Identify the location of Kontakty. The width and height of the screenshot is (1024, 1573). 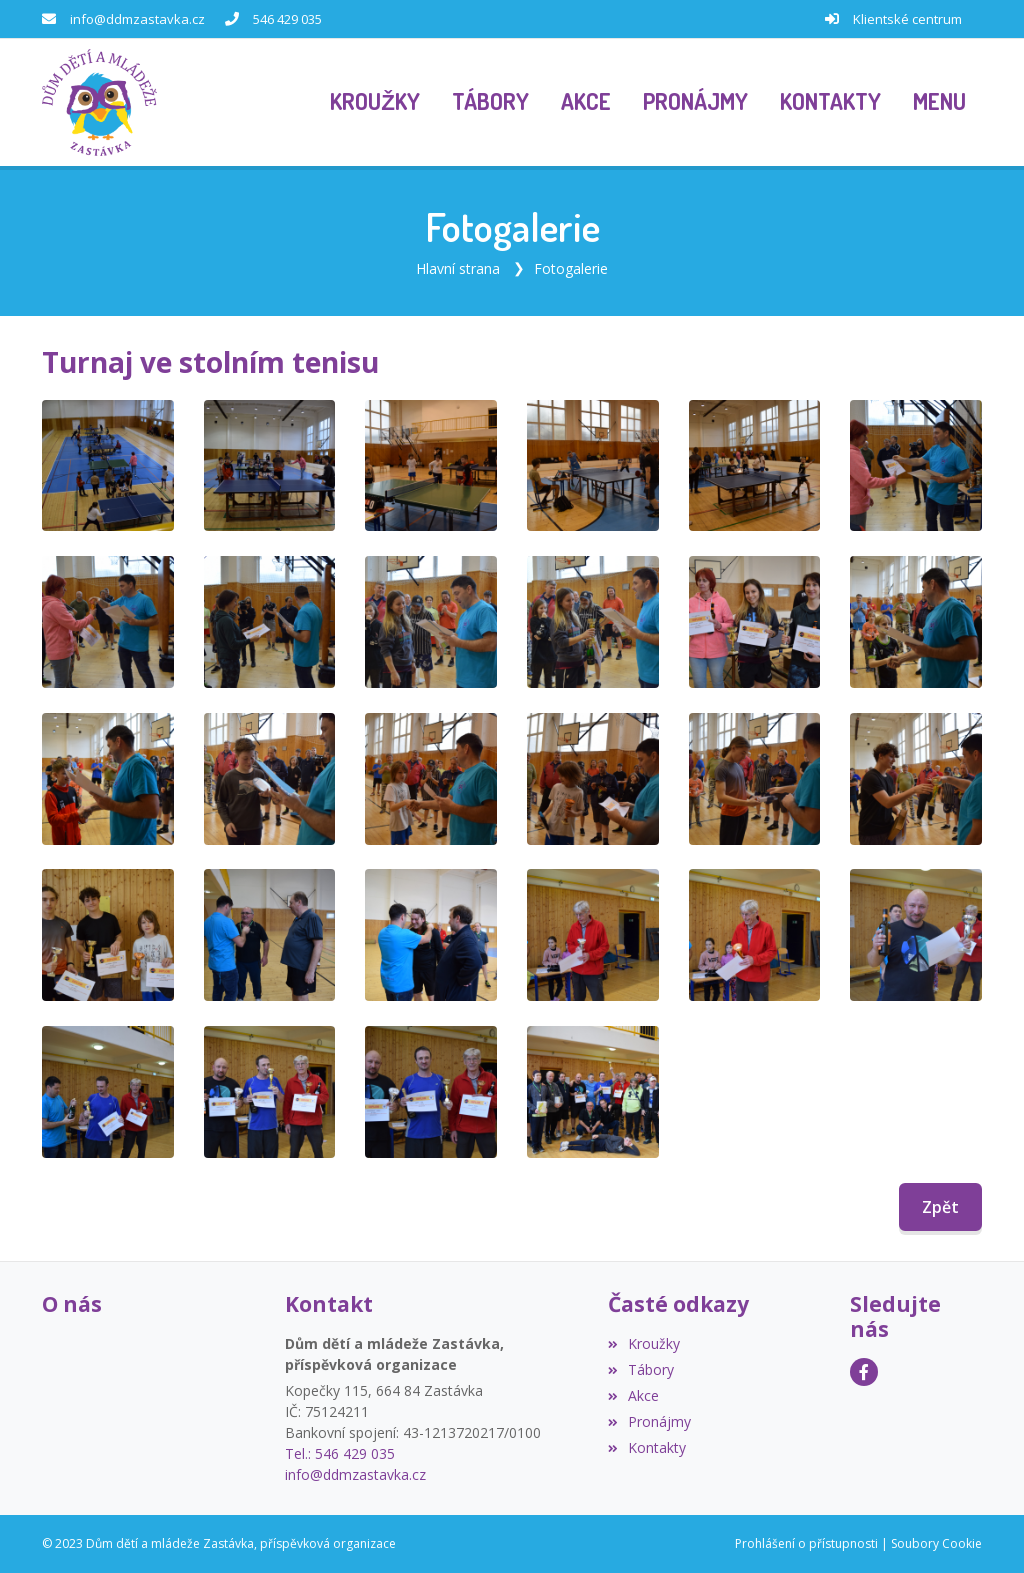
(647, 1447).